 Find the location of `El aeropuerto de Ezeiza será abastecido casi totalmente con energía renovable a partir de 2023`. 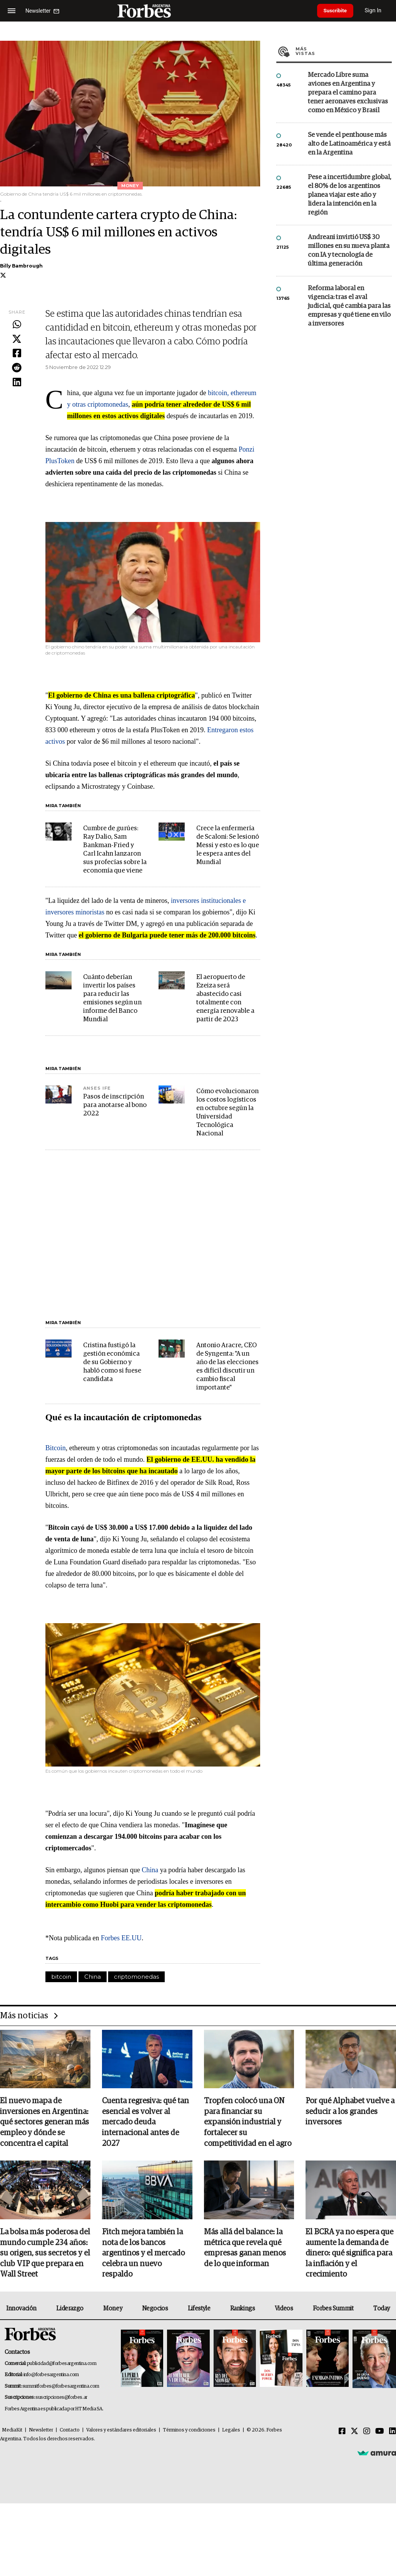

El aeropuerto de Ezeiza será abastecido casi totalmente con energía renovable a partir de 2023 is located at coordinates (225, 998).